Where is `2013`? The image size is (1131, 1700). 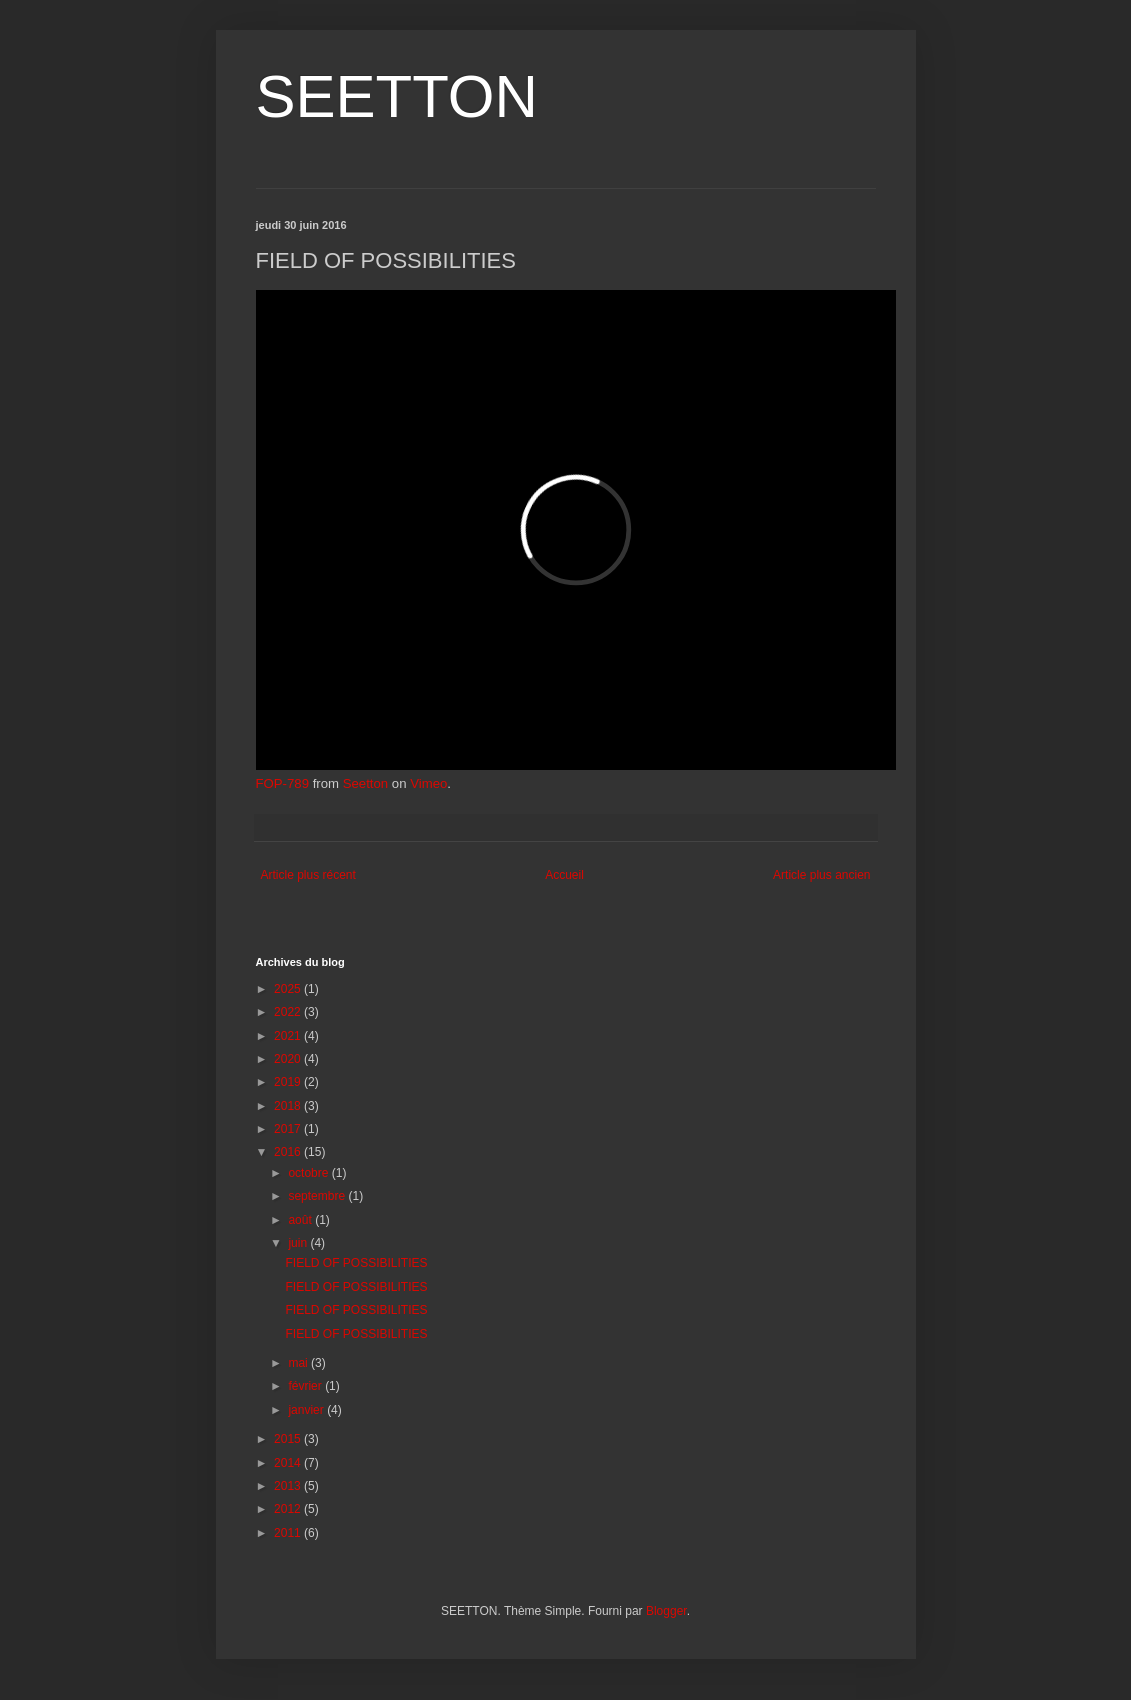
2013 is located at coordinates (289, 1486).